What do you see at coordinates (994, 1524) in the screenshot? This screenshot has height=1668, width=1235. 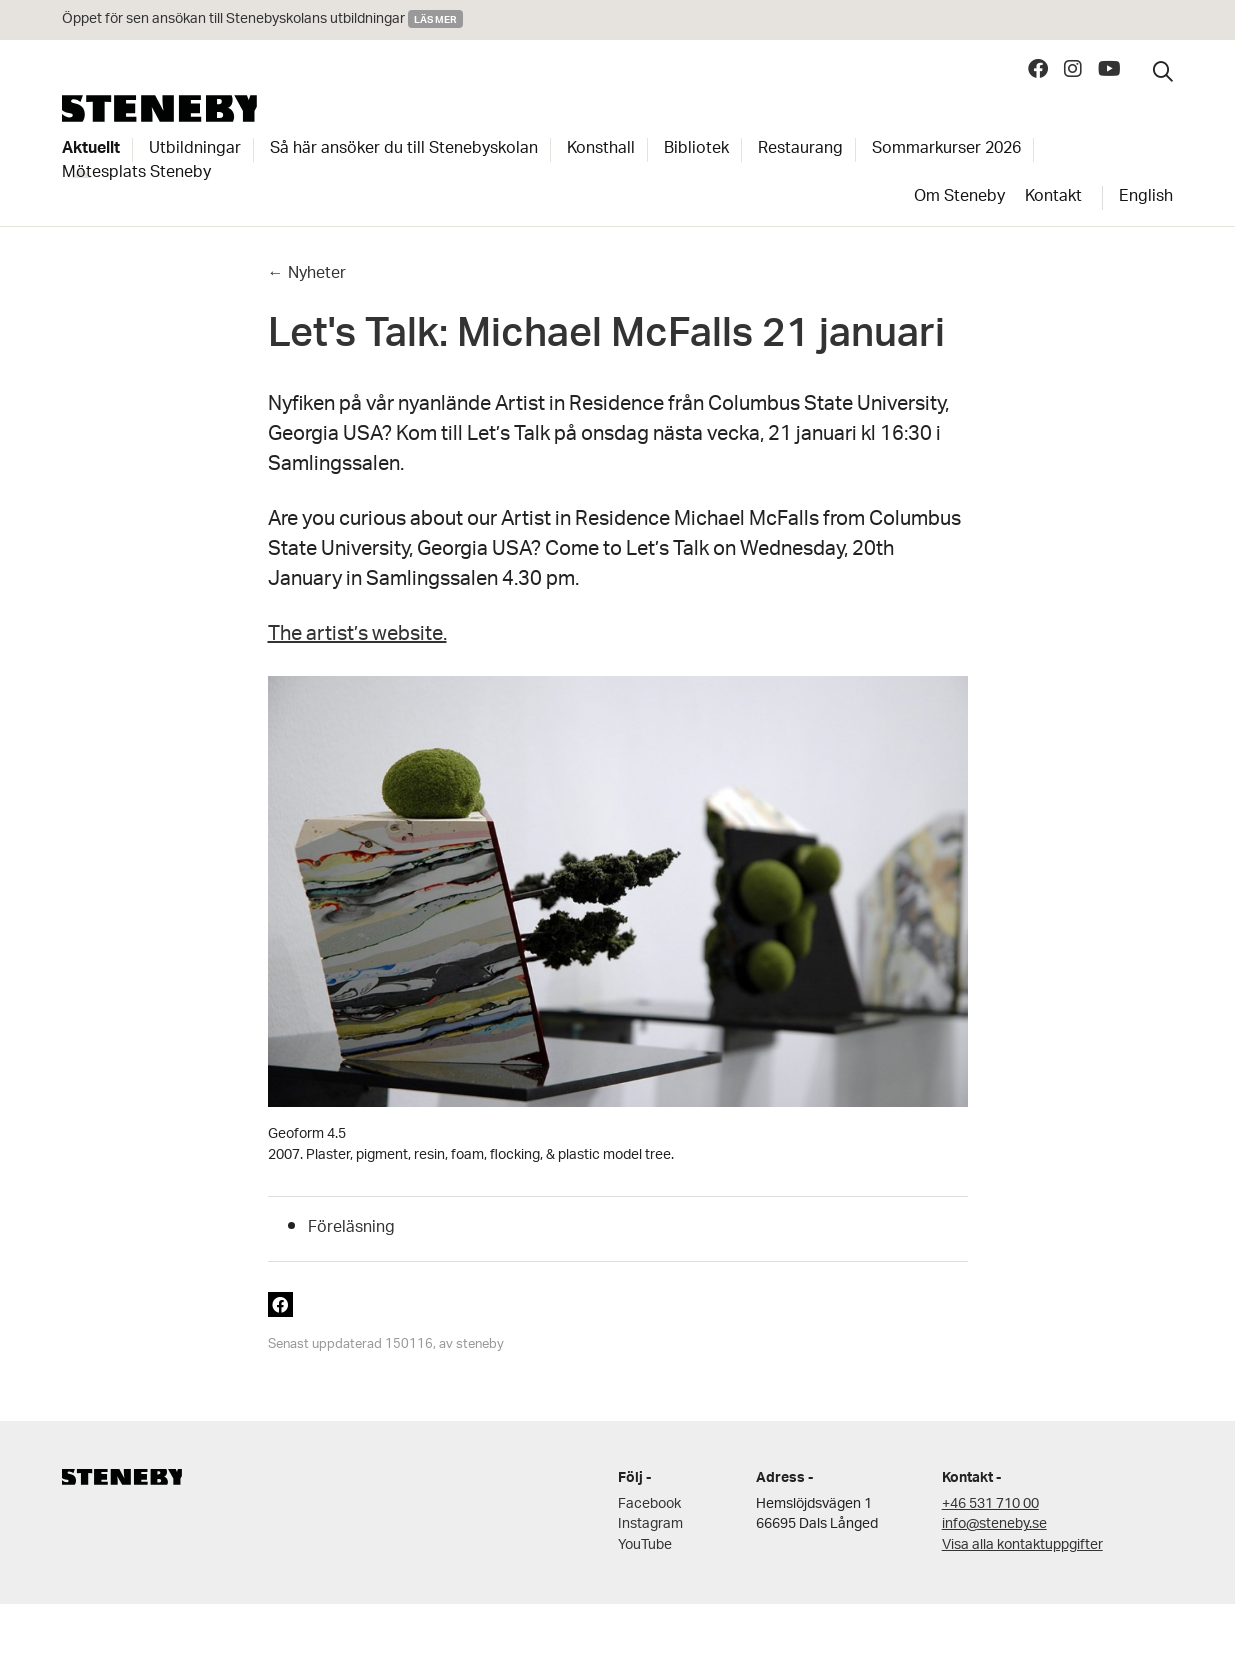 I see `info@steneby.se` at bounding box center [994, 1524].